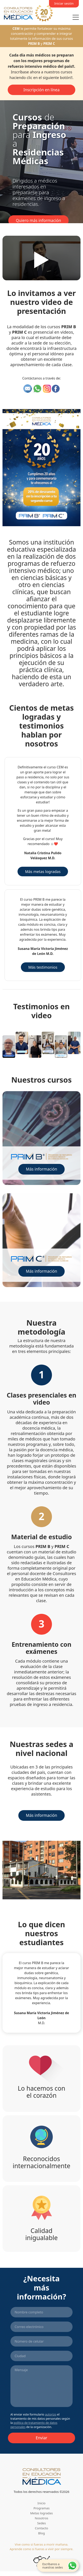 This screenshot has height=2576, width=83. Describe the element at coordinates (42, 967) in the screenshot. I see `Más testimonios` at that location.